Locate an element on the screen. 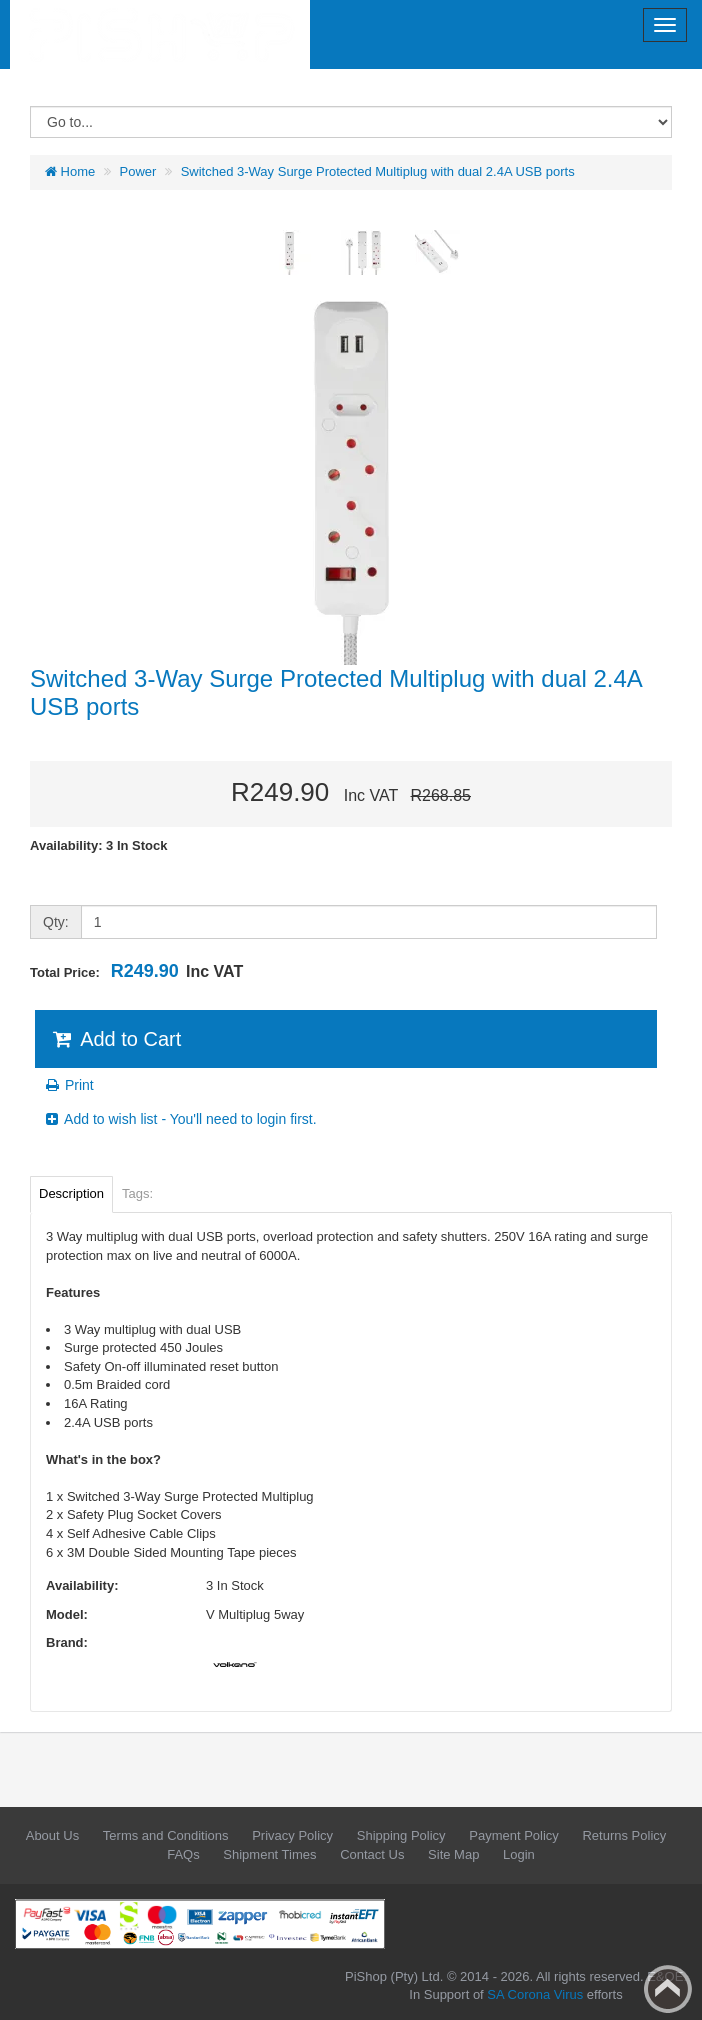 The image size is (702, 2020). Print is located at coordinates (68, 1085).